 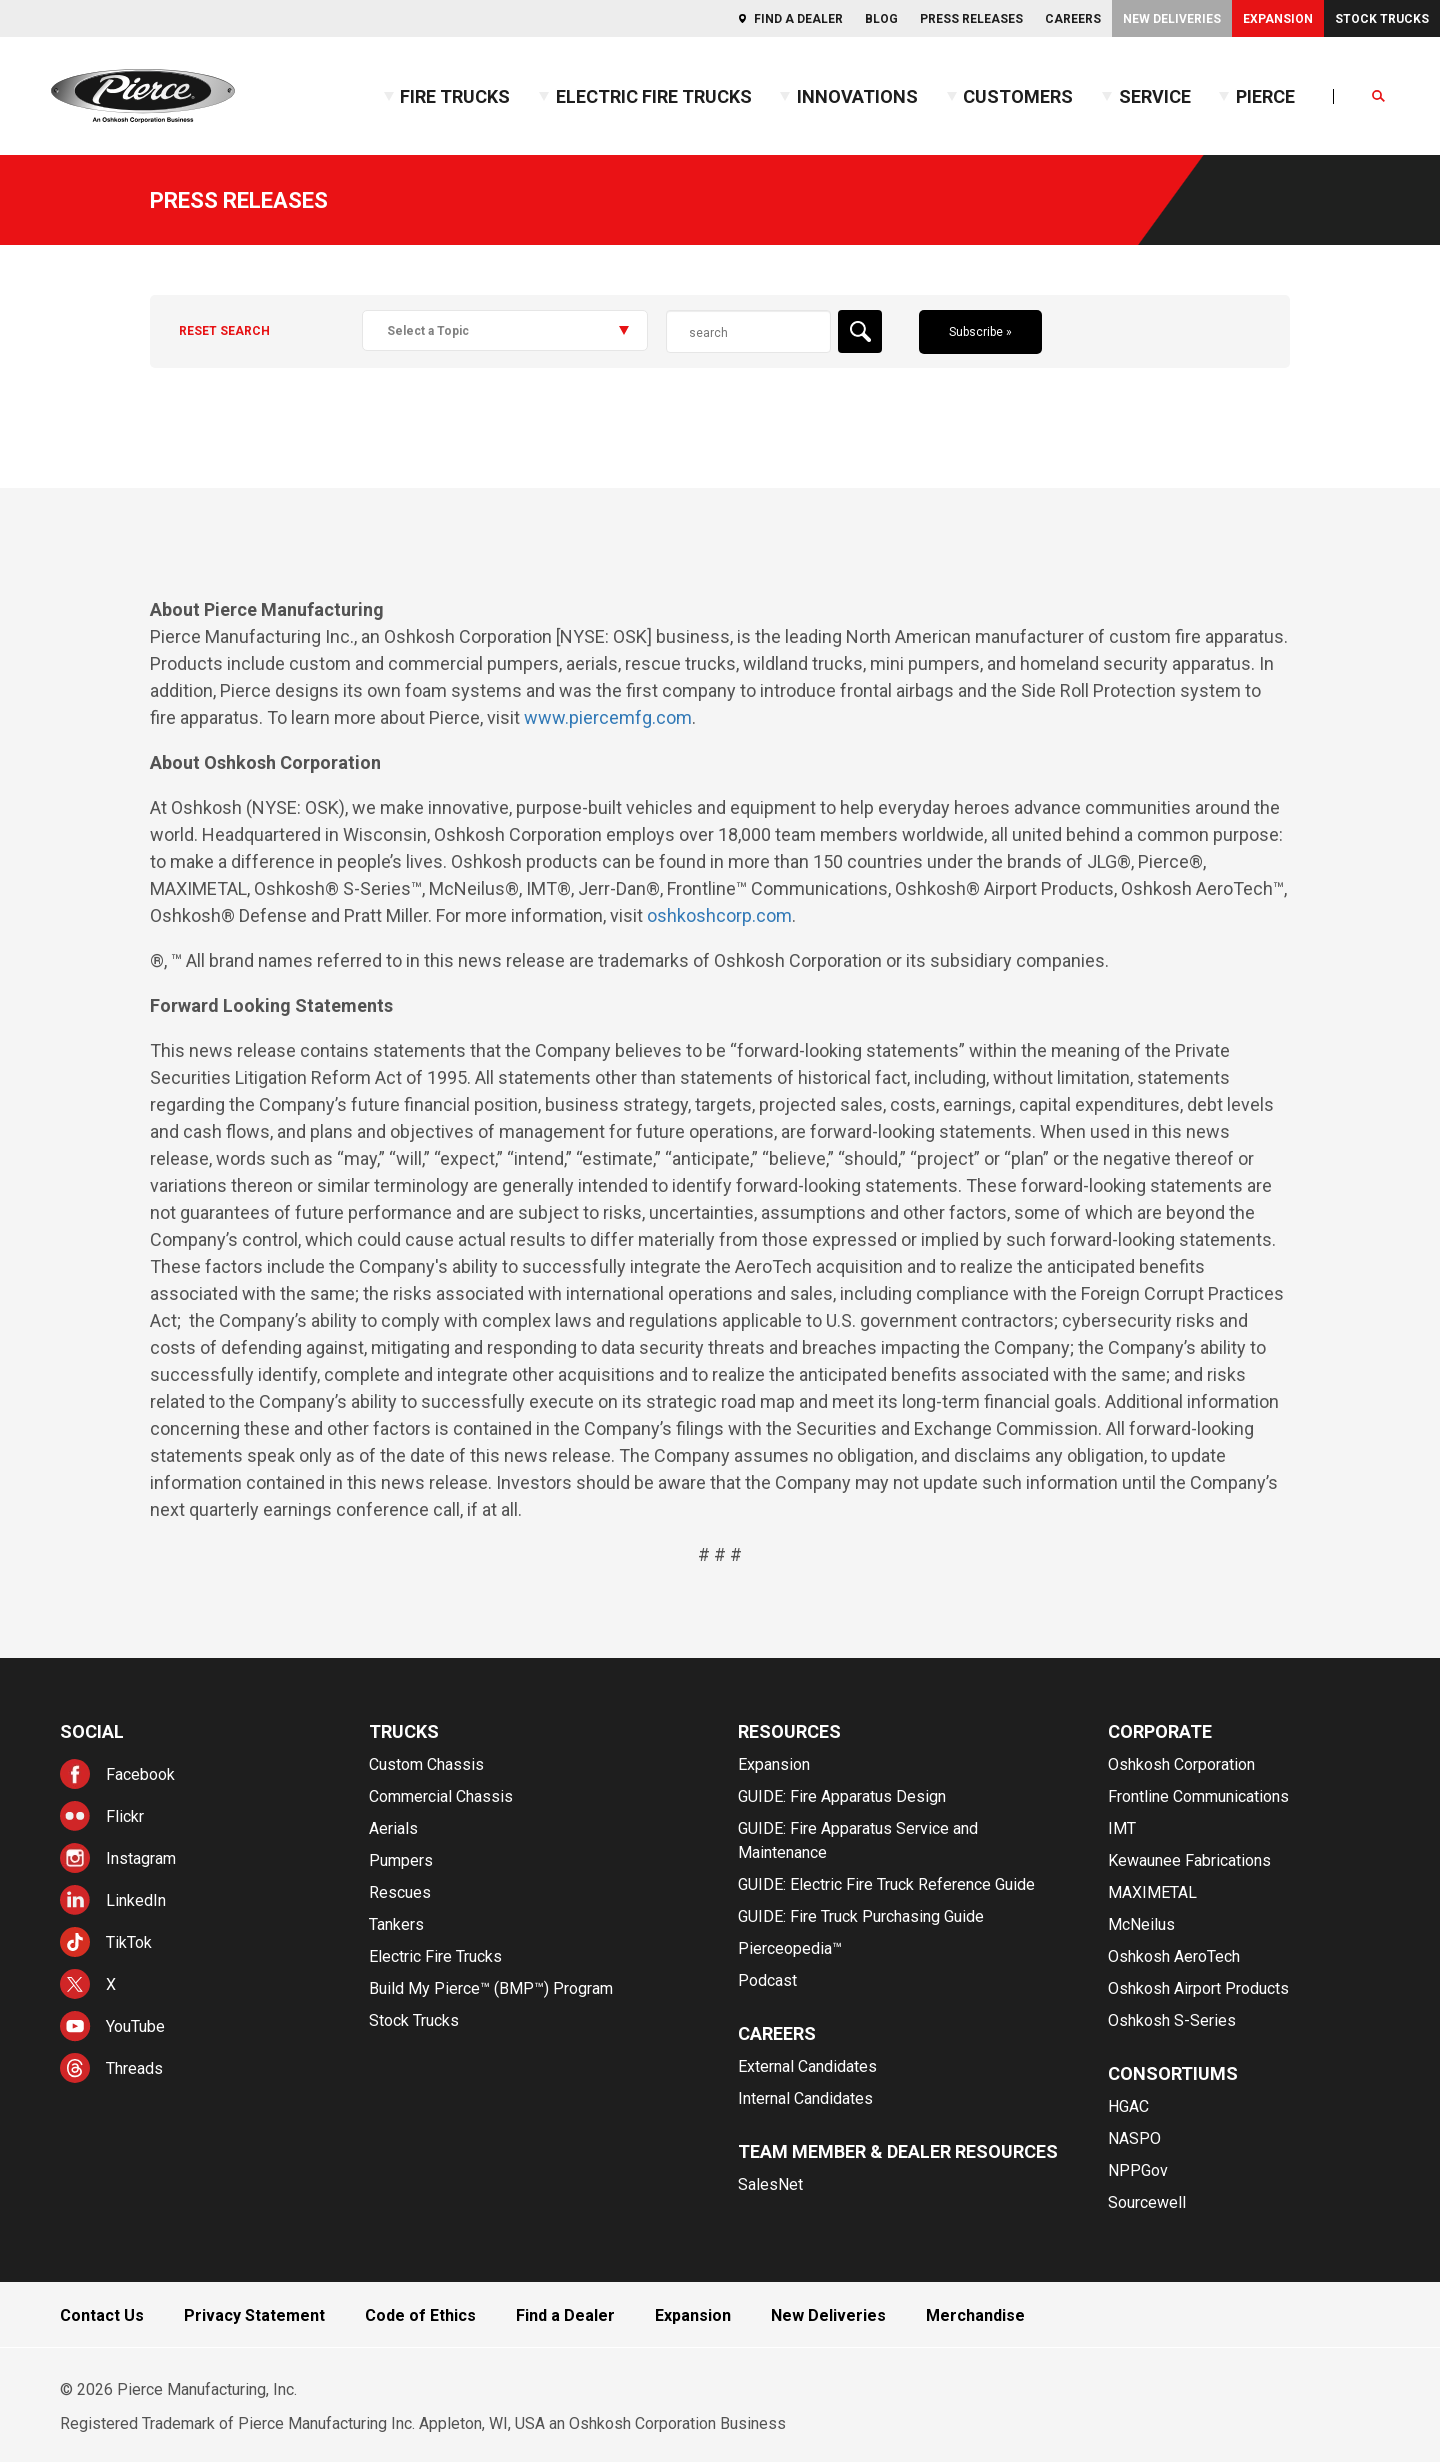 What do you see at coordinates (1122, 1828) in the screenshot?
I see `IMT [menuitem]` at bounding box center [1122, 1828].